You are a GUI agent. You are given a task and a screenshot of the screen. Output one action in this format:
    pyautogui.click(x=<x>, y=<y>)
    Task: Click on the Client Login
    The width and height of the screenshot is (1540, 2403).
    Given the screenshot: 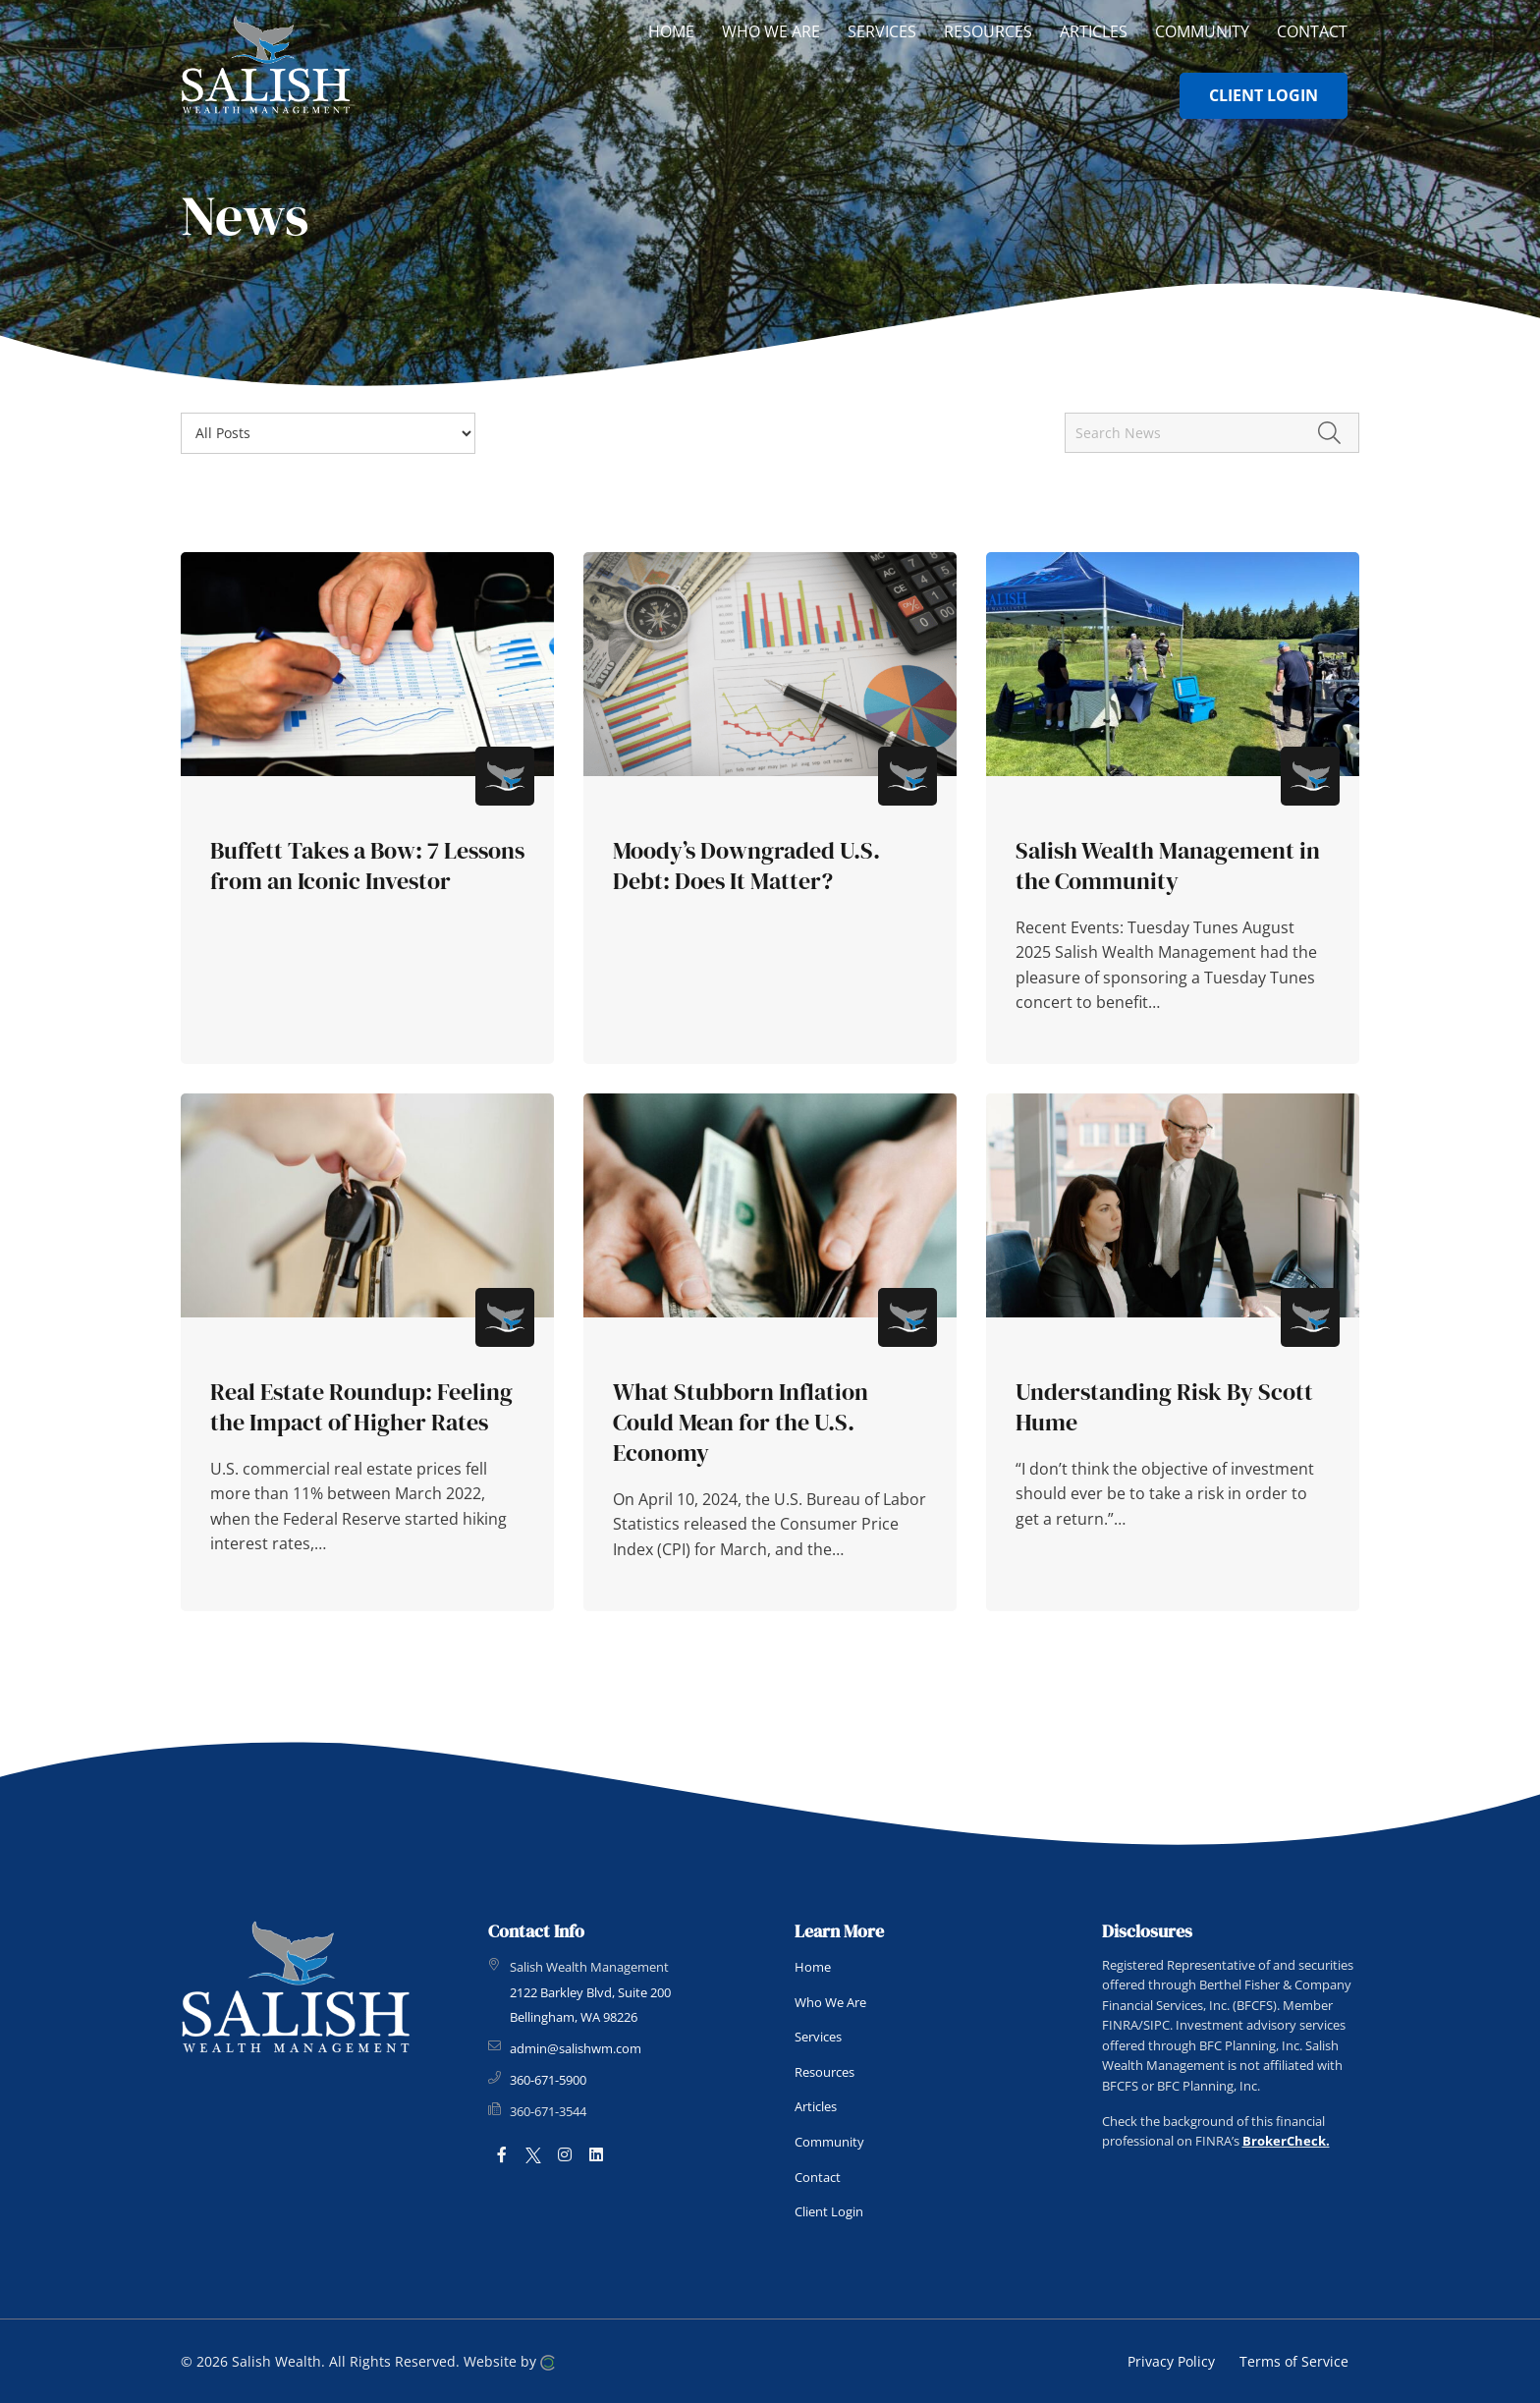 What is the action you would take?
    pyautogui.click(x=829, y=2211)
    